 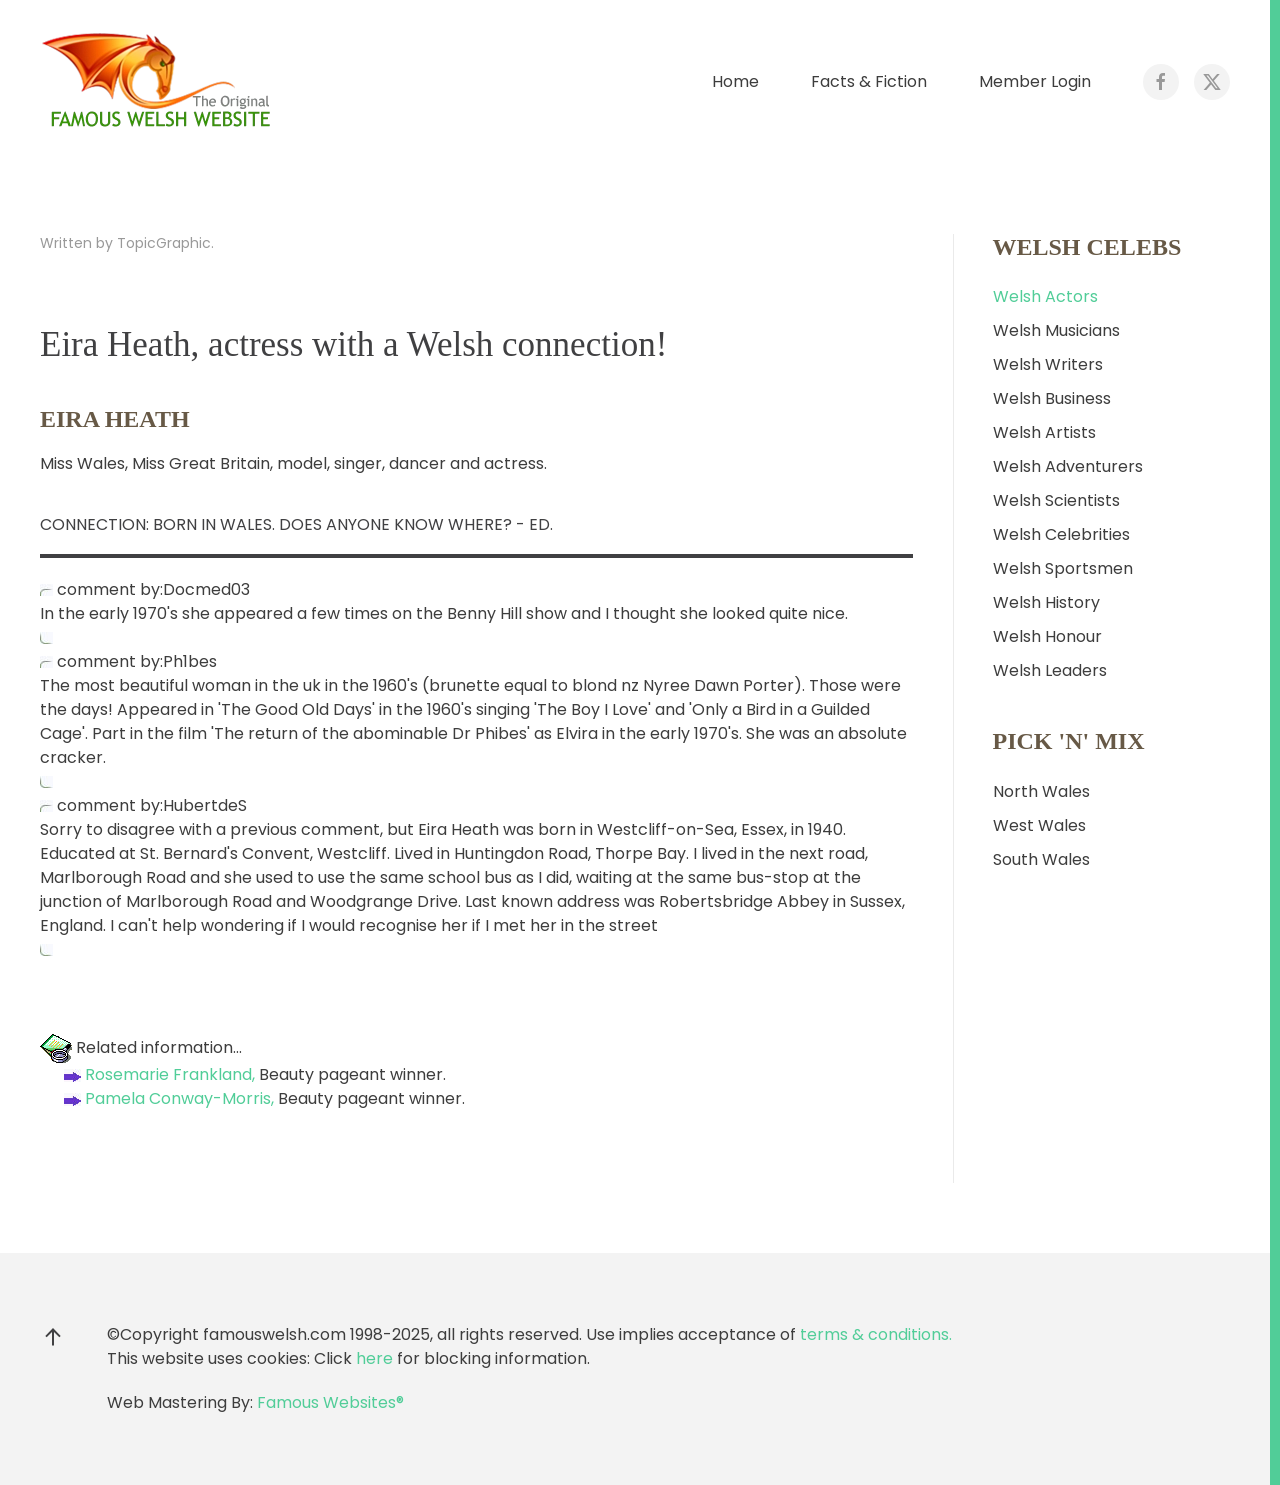 I want to click on Welsh Writers, so click(x=1048, y=364).